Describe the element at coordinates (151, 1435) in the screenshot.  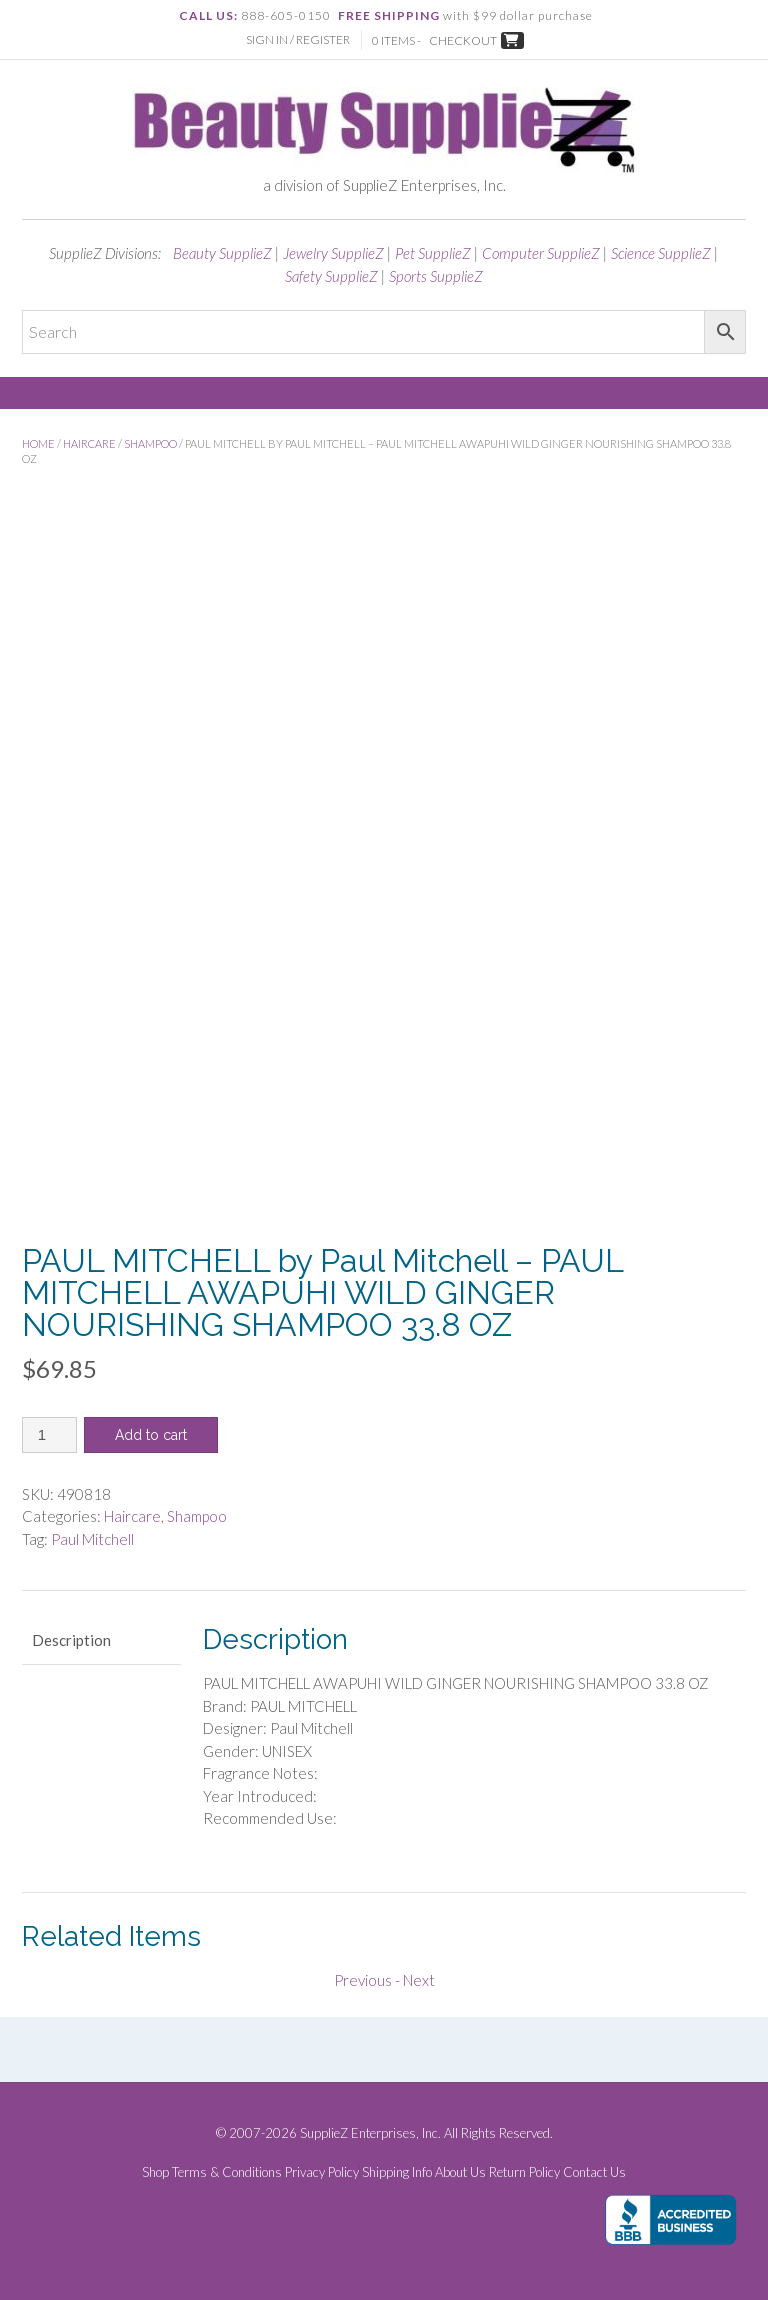
I see `Add to cart` at that location.